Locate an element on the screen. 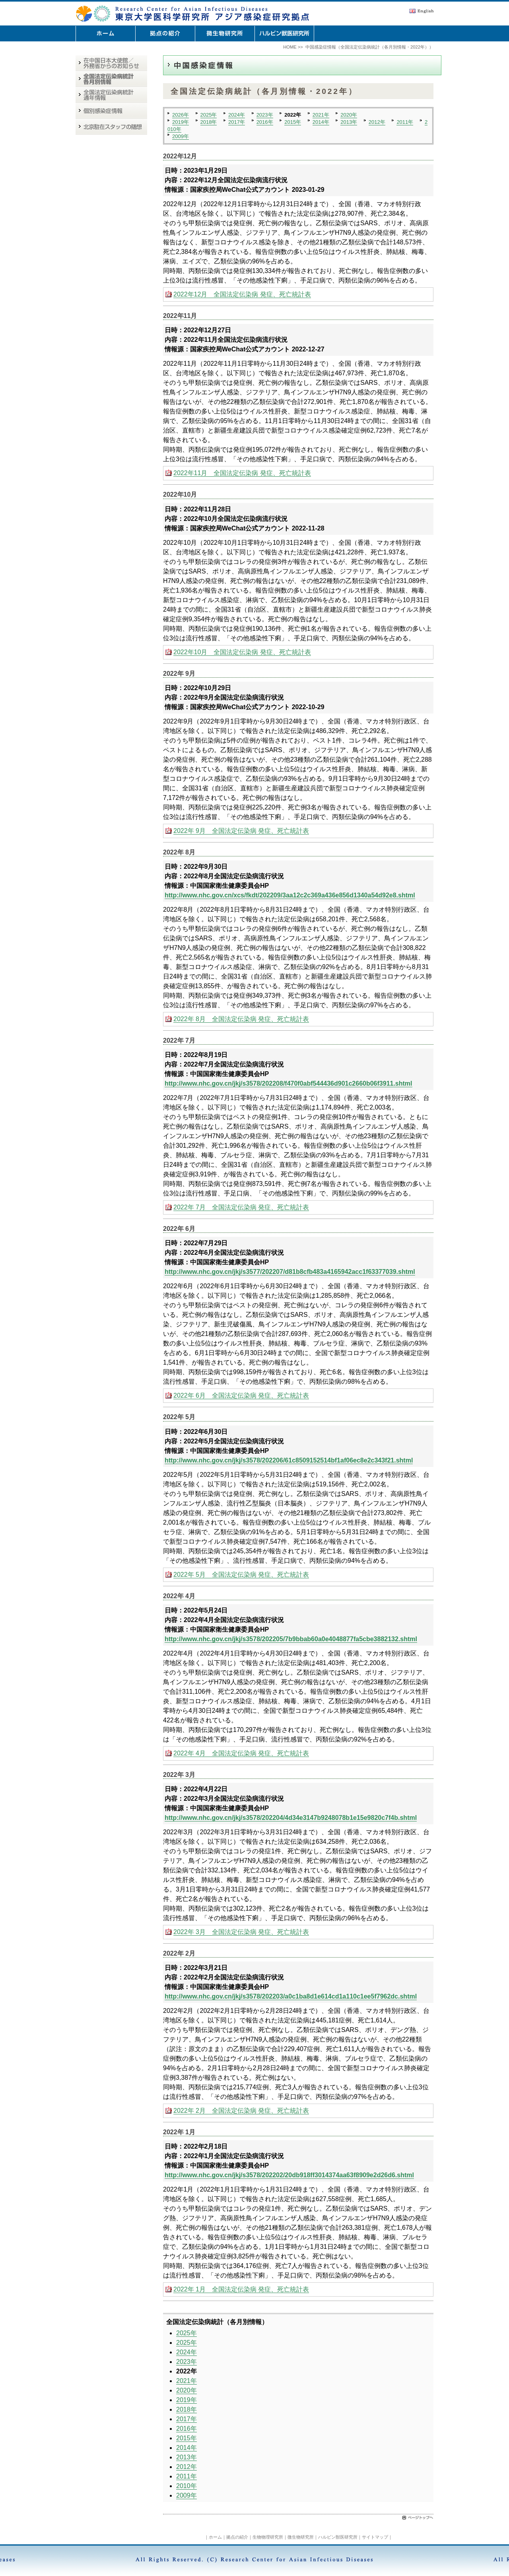 The image size is (509, 2576). 2016年 is located at coordinates (264, 122).